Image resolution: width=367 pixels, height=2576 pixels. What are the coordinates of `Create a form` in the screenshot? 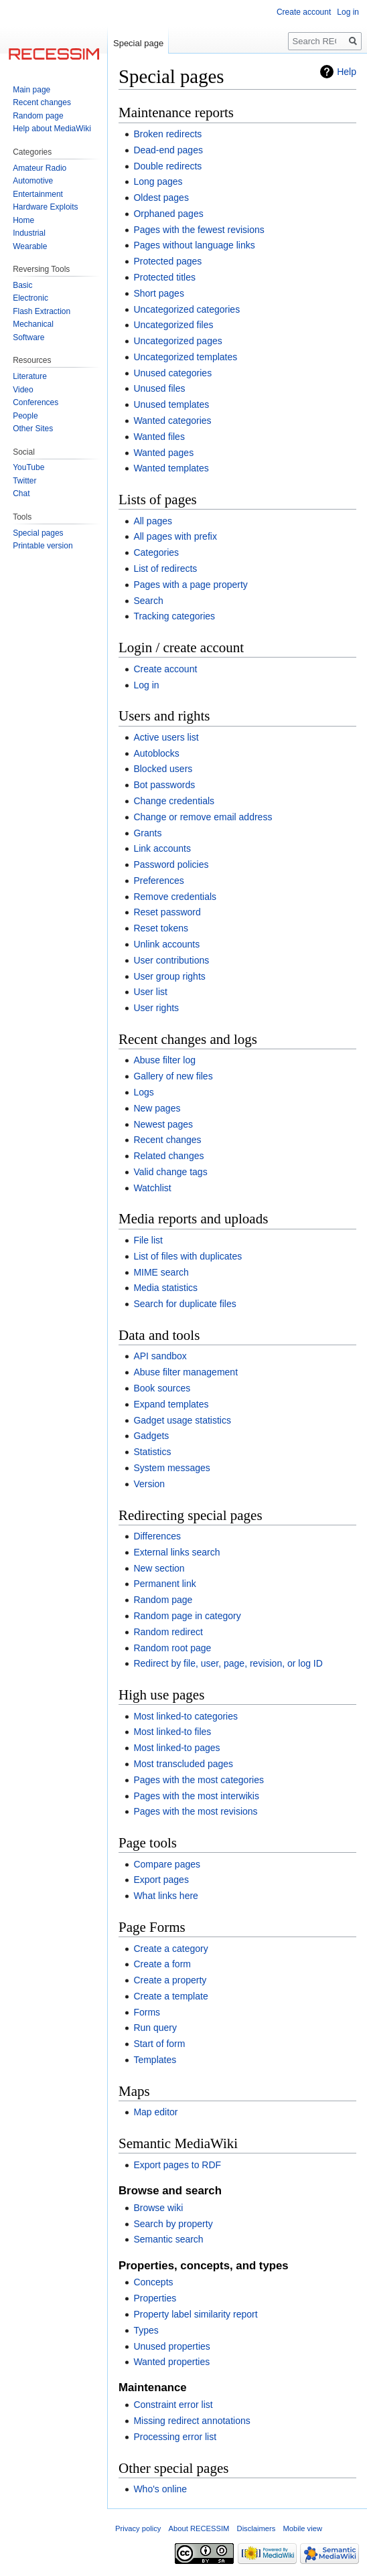 It's located at (162, 1964).